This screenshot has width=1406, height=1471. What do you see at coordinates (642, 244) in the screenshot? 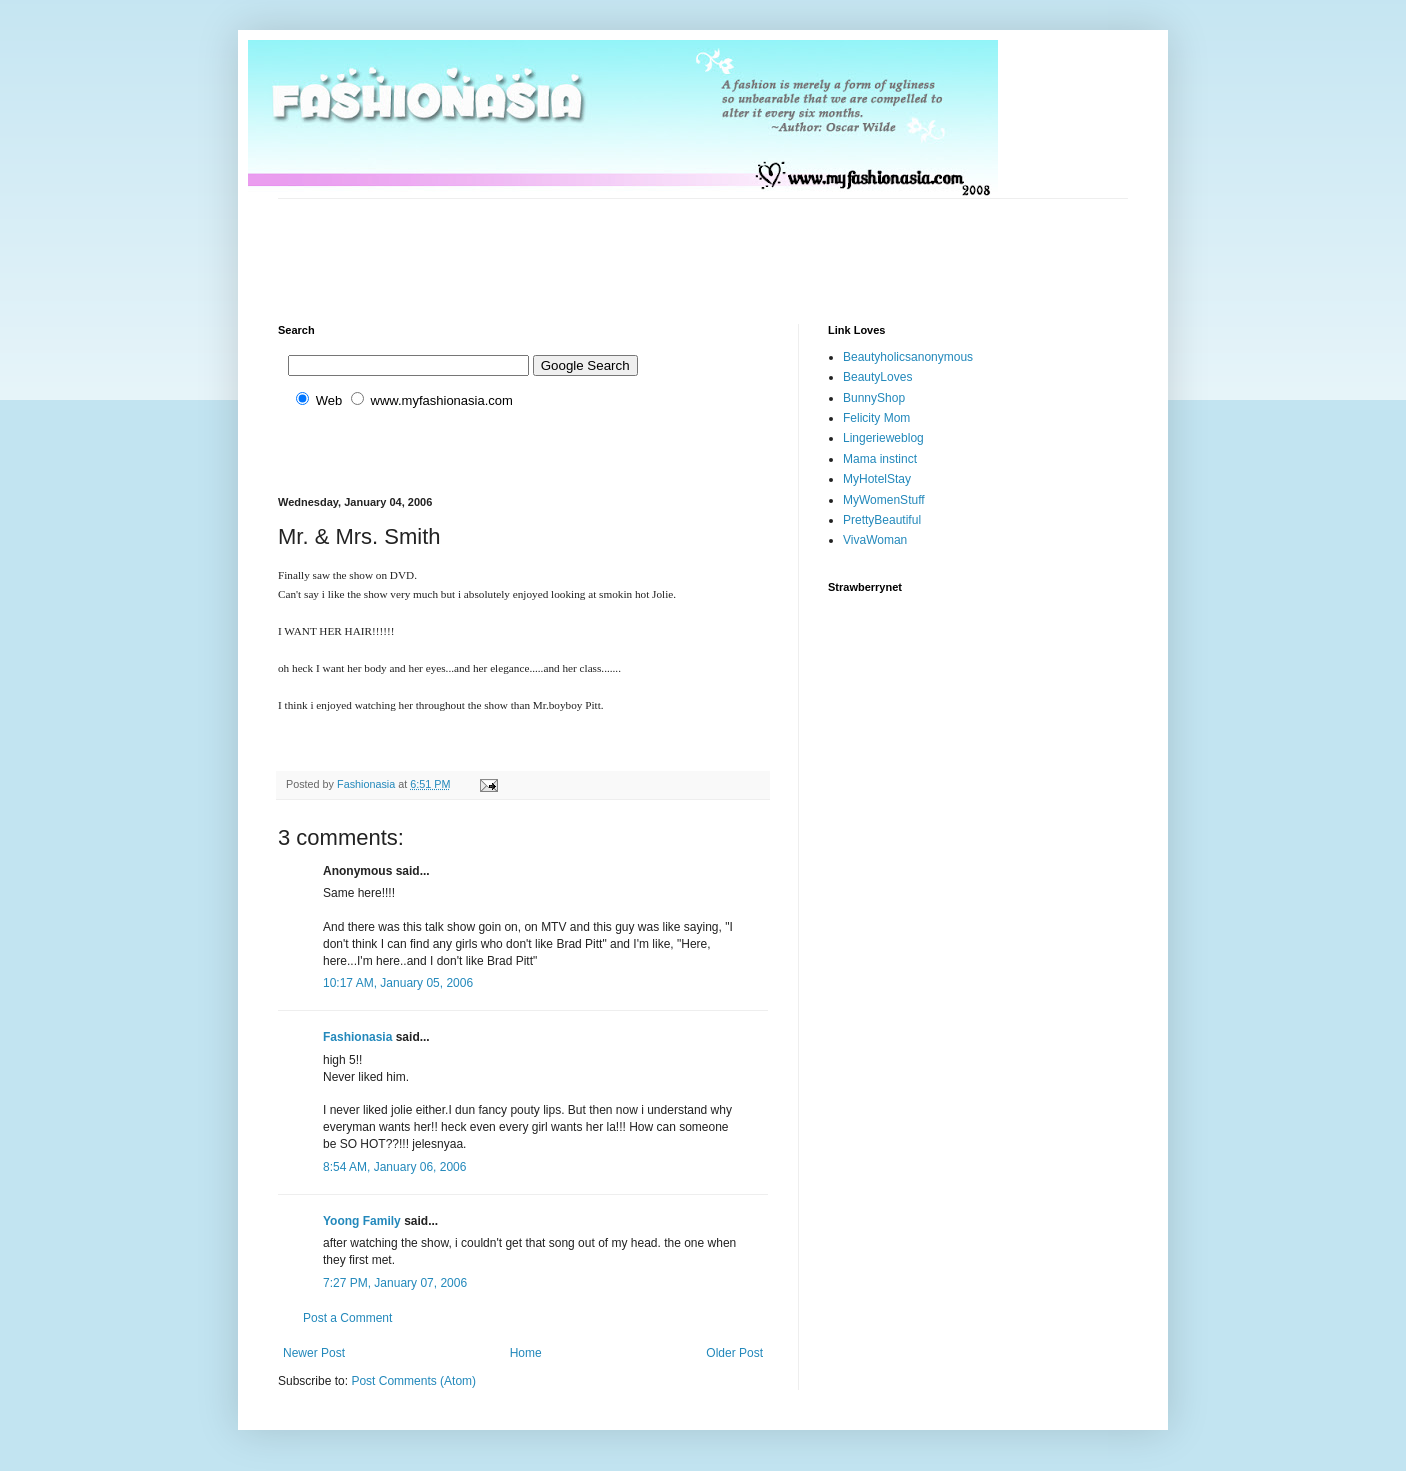
I see `[Advertisement]` at bounding box center [642, 244].